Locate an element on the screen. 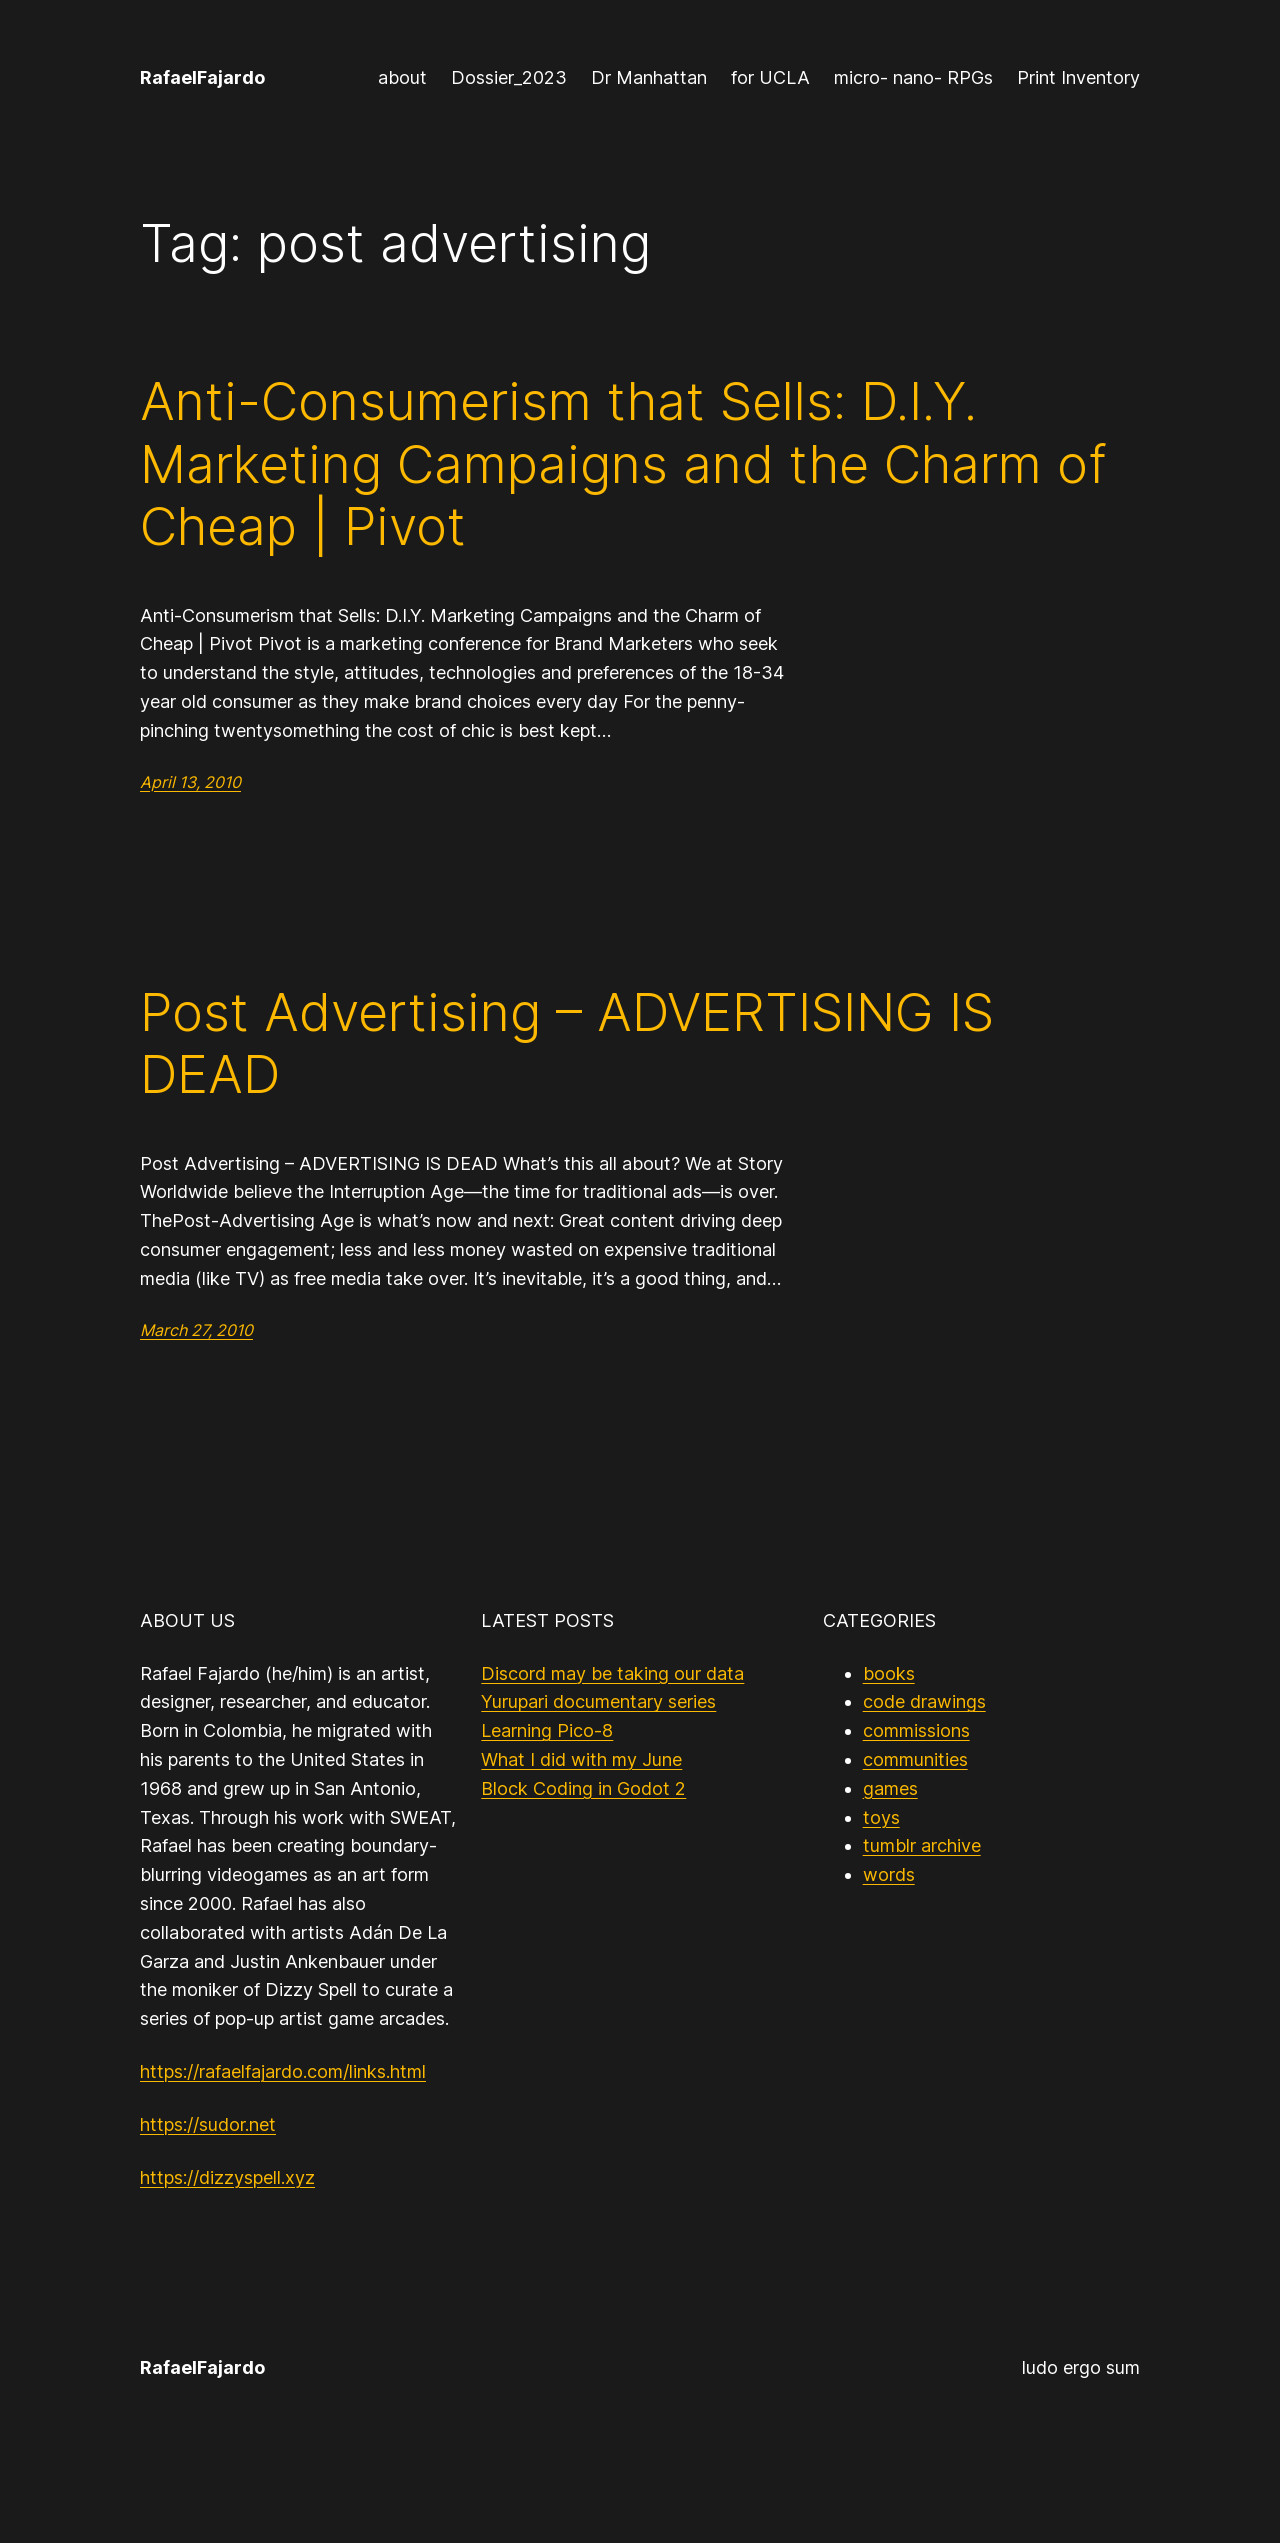 The width and height of the screenshot is (1280, 2543). https://rafaelfajardo.com/links.html is located at coordinates (283, 2071).